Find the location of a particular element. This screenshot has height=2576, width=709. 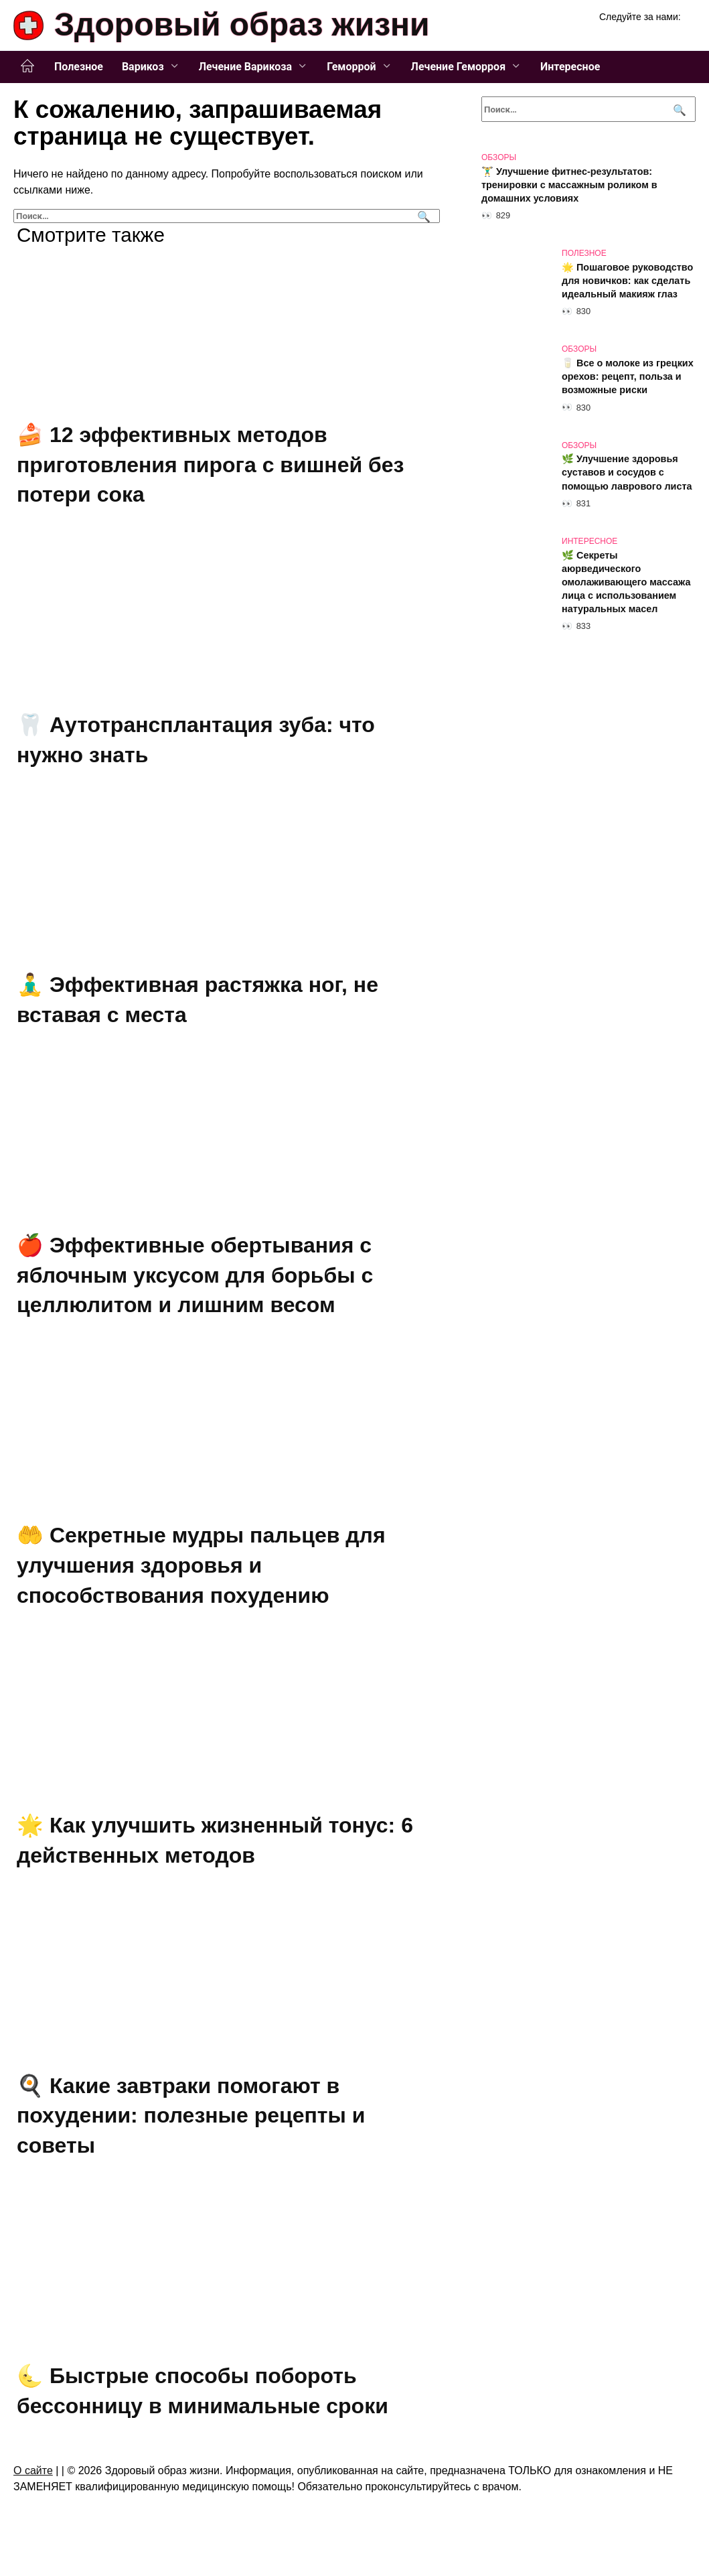

🌟 Пошаговое руководство для новичков: как сделать идеальный макияж глаз is located at coordinates (627, 280).